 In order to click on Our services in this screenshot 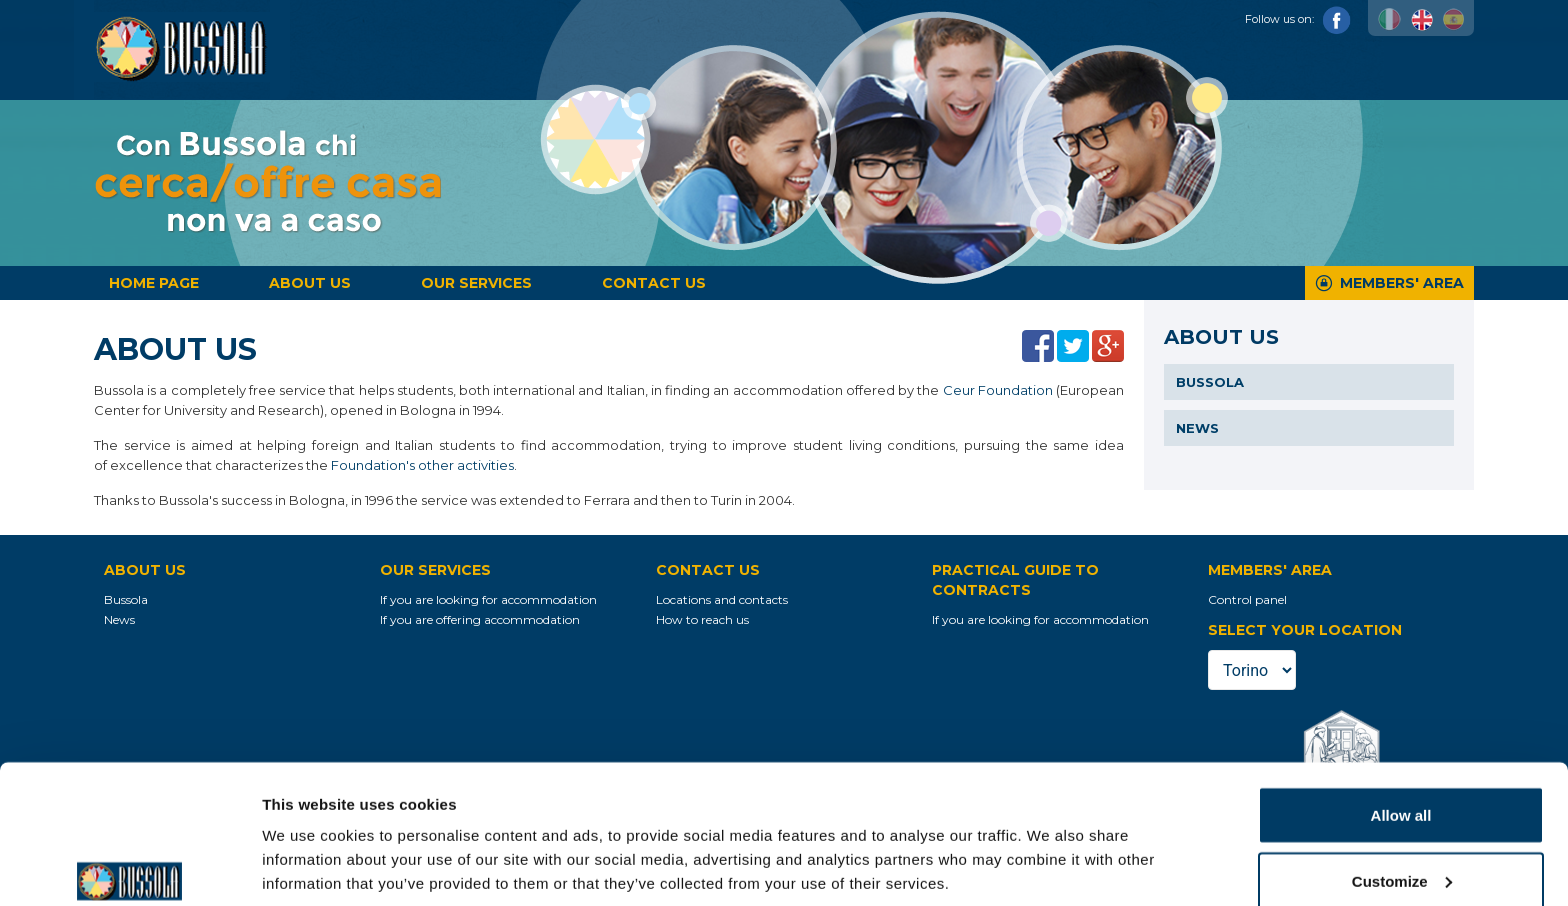, I will do `click(476, 283)`.